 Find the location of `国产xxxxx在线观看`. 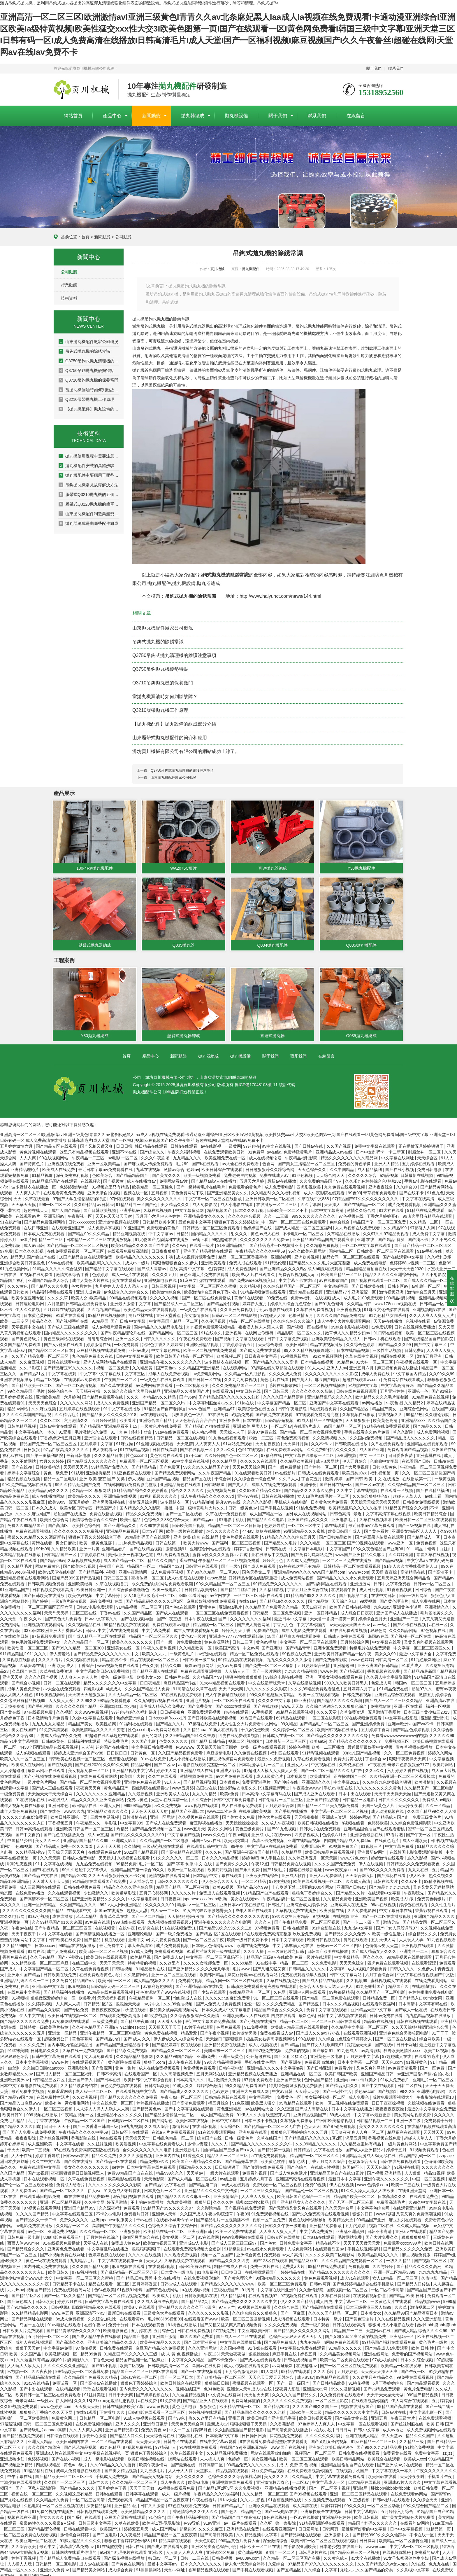

国产xxxxx在线观看 is located at coordinates (234, 1703).